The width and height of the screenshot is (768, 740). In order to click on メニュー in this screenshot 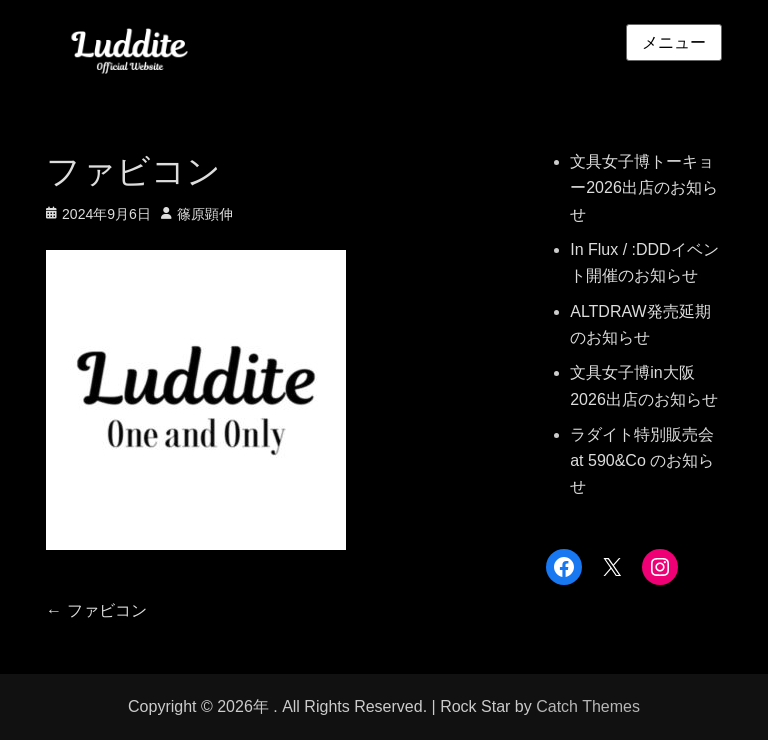, I will do `click(674, 42)`.